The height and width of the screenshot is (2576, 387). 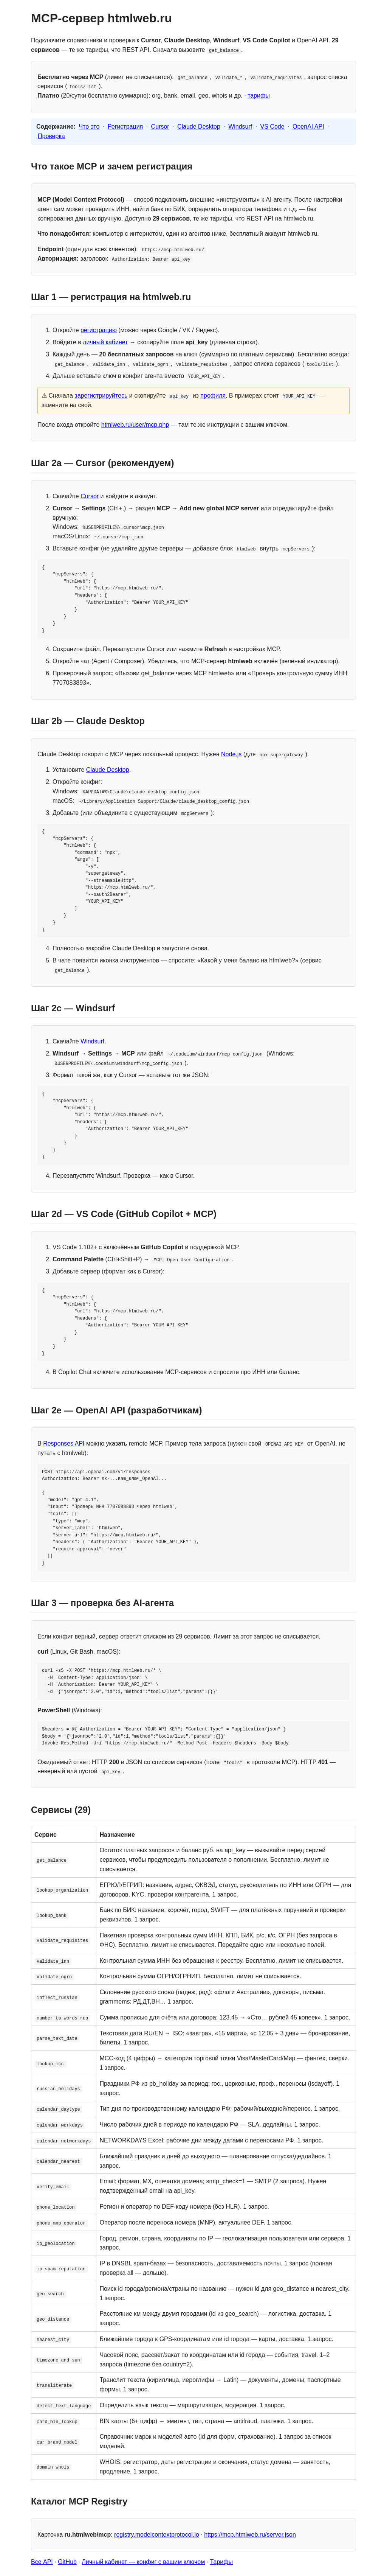 I want to click on профиля, so click(x=213, y=395).